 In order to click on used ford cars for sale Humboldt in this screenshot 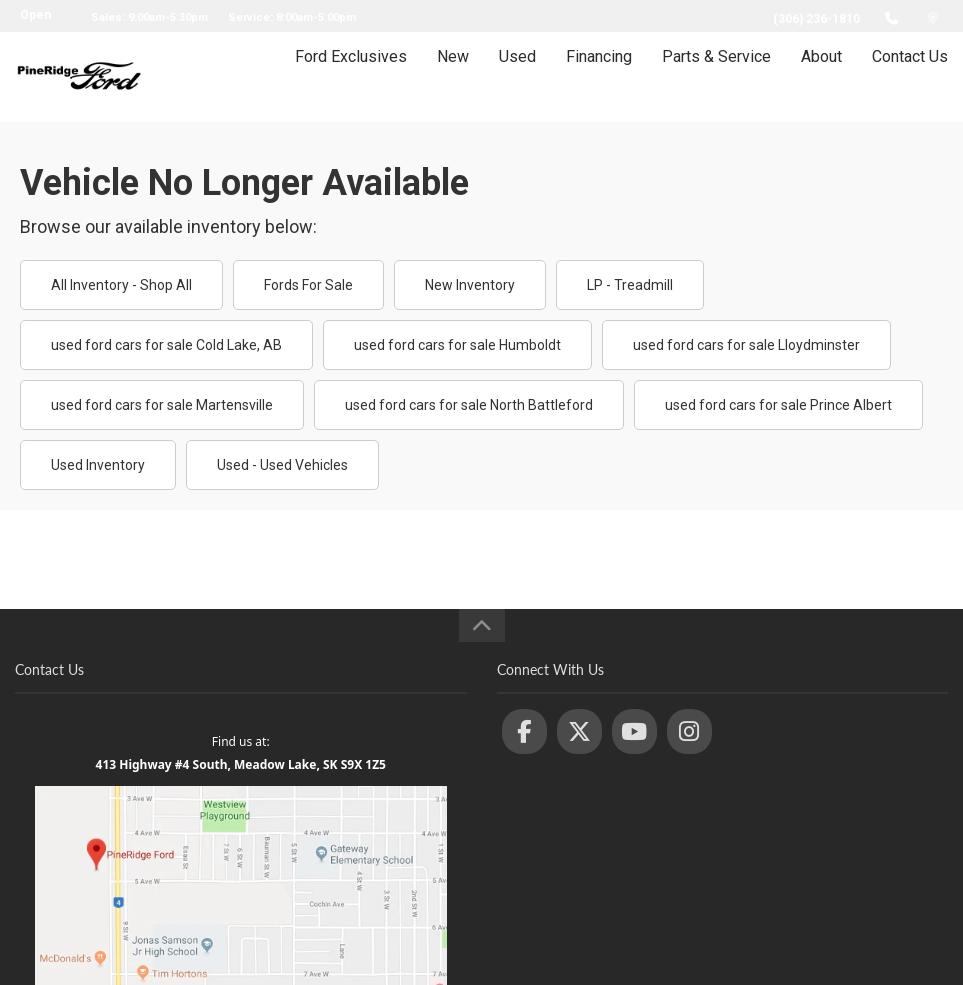, I will do `click(457, 345)`.